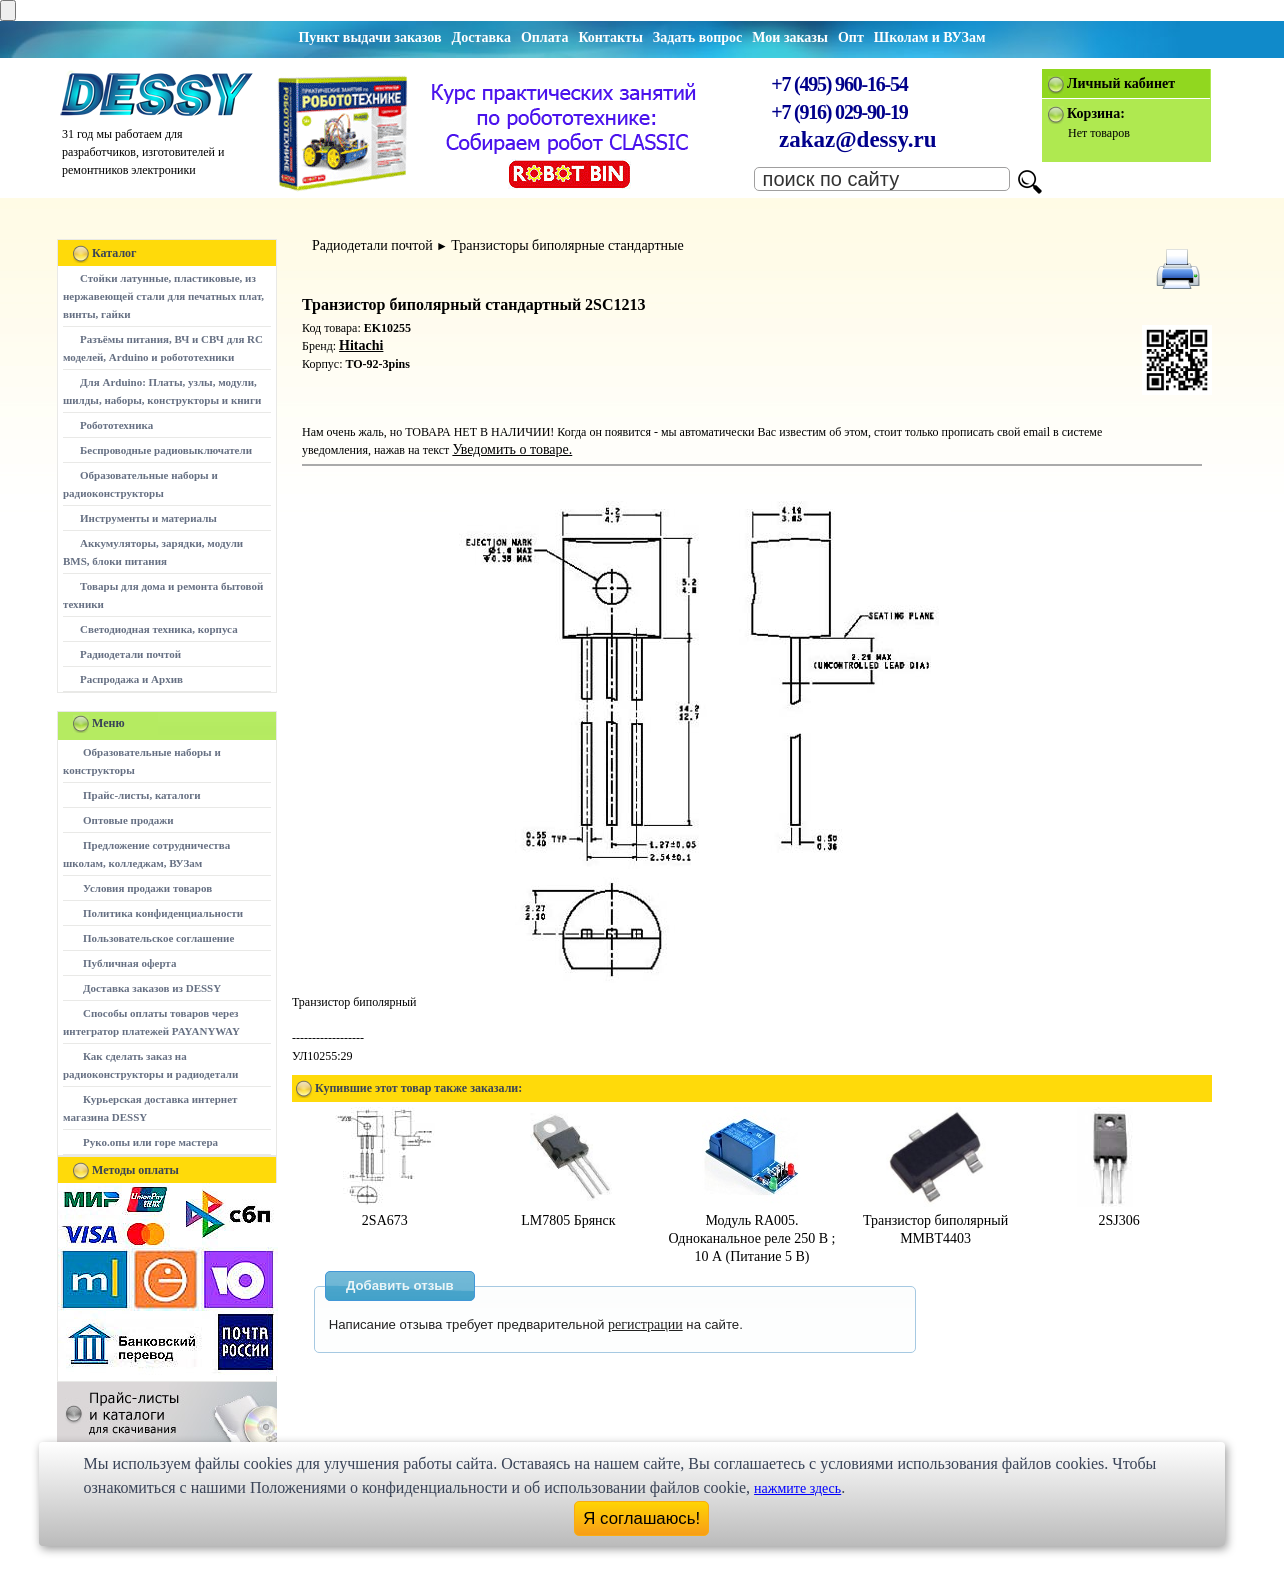  What do you see at coordinates (166, 450) in the screenshot?
I see `Беспроводные радиовыключатели` at bounding box center [166, 450].